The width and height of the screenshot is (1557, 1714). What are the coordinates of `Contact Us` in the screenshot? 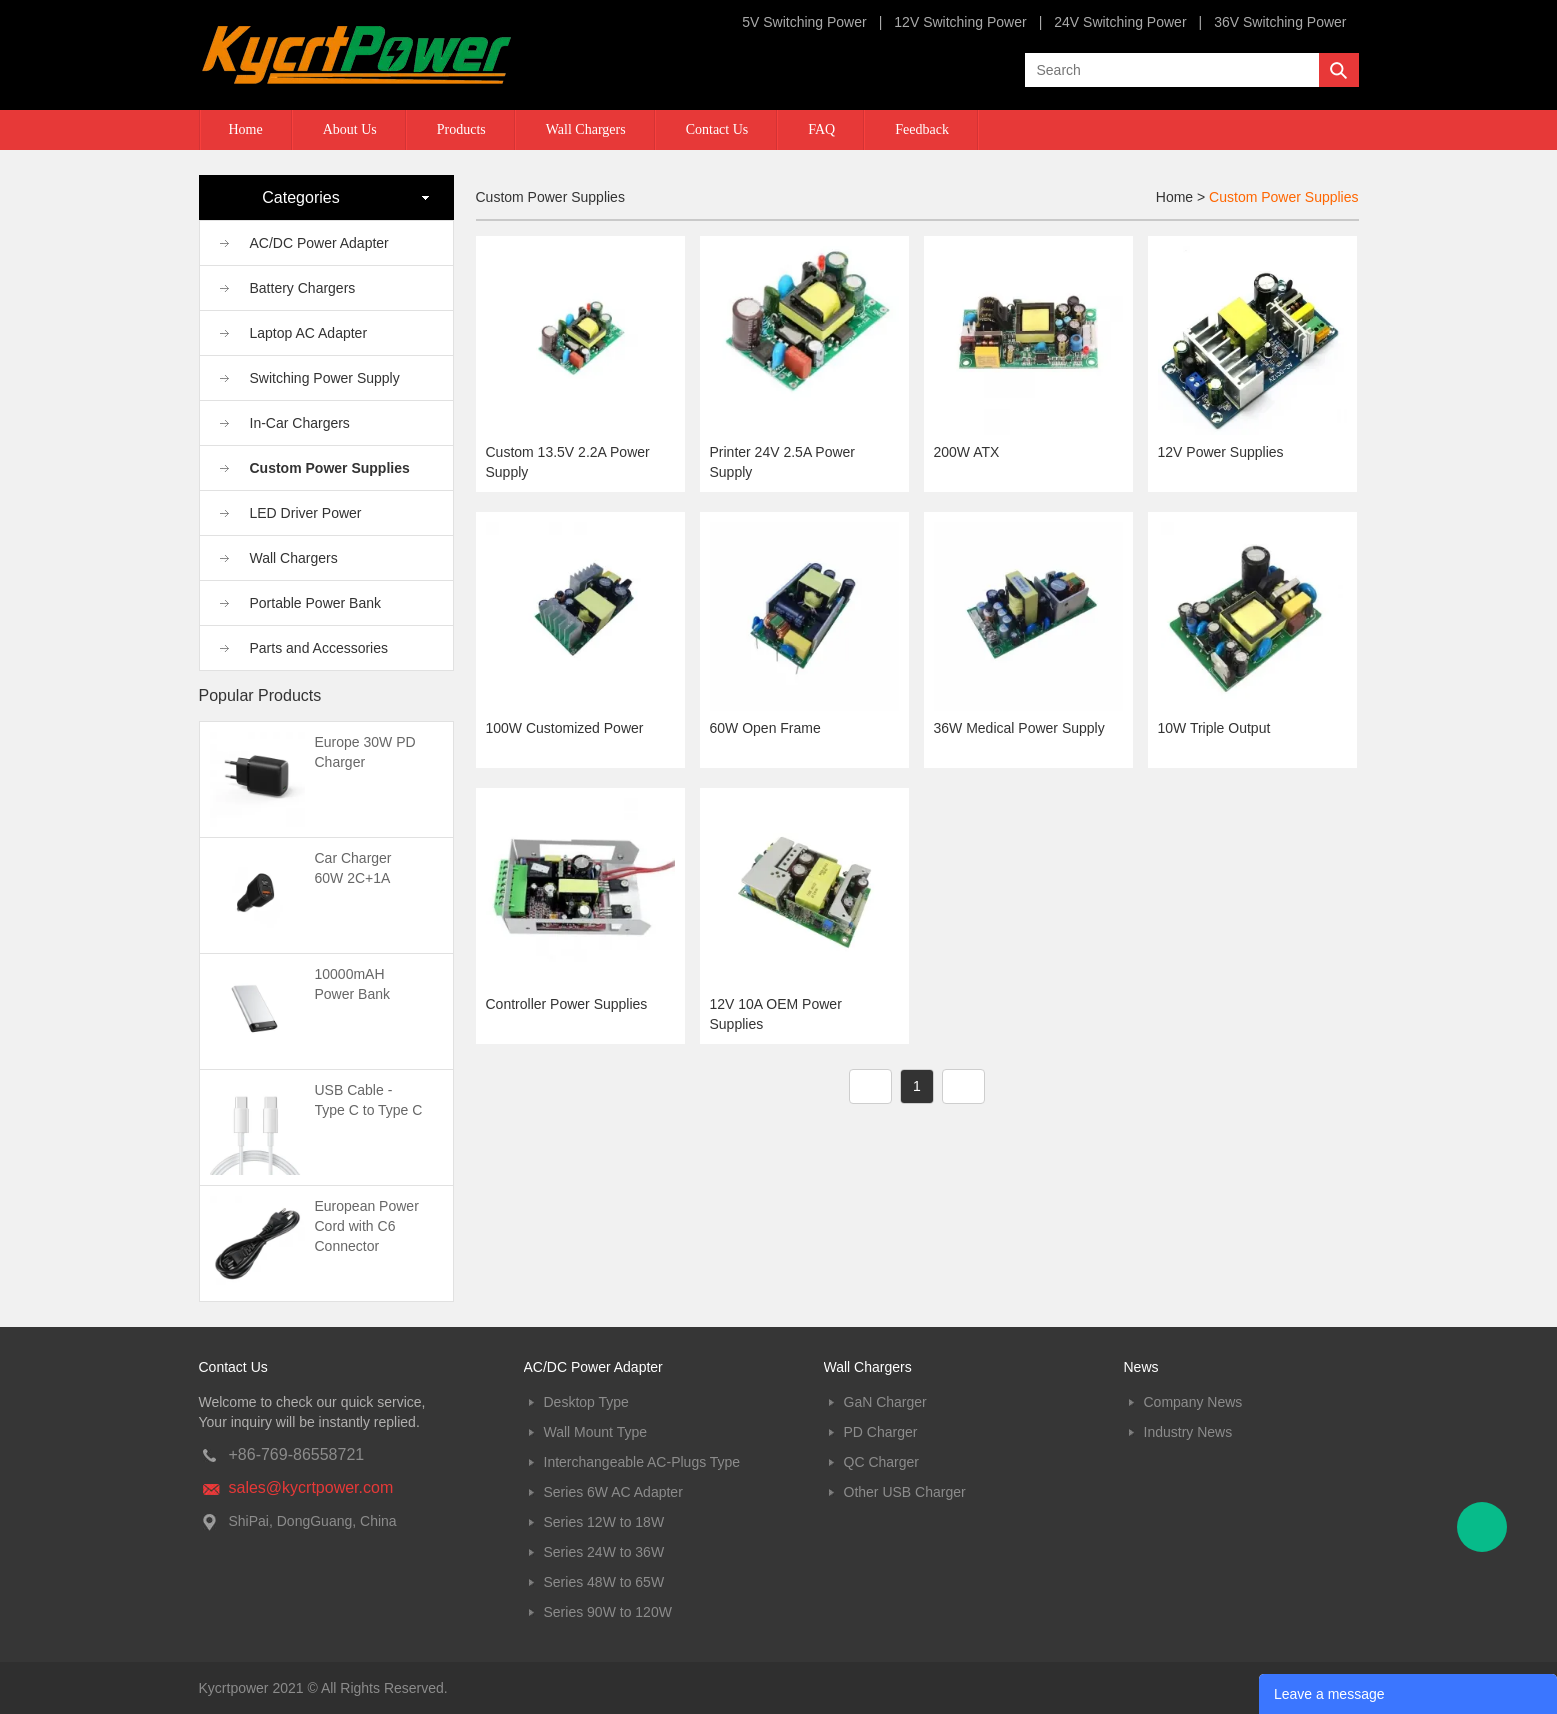 It's located at (717, 129).